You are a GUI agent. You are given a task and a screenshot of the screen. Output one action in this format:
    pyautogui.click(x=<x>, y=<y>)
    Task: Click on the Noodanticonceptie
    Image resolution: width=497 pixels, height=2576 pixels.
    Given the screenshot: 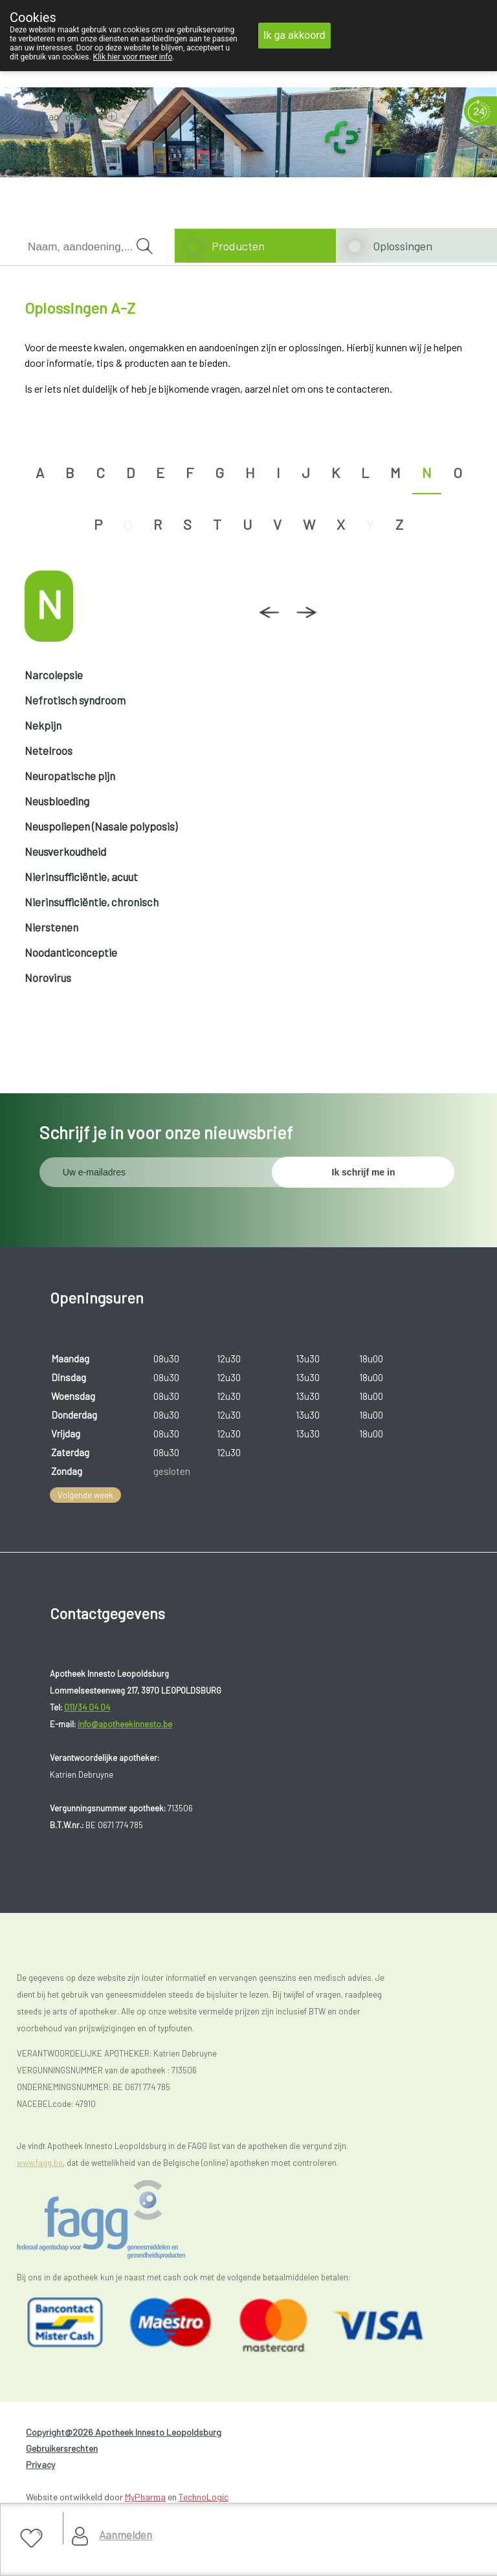 What is the action you would take?
    pyautogui.click(x=71, y=952)
    